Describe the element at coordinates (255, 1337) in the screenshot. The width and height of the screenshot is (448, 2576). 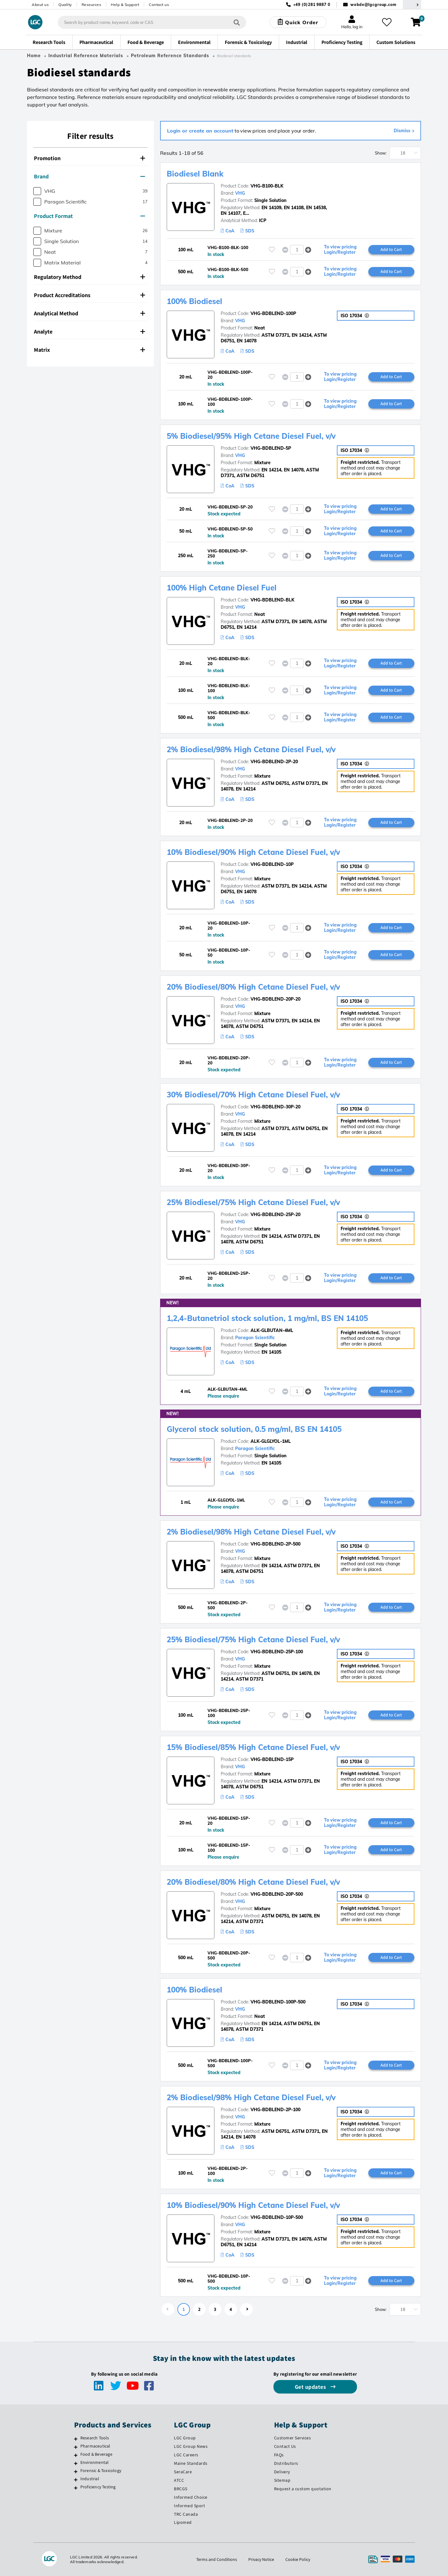
I see `Paragon Scientific` at that location.